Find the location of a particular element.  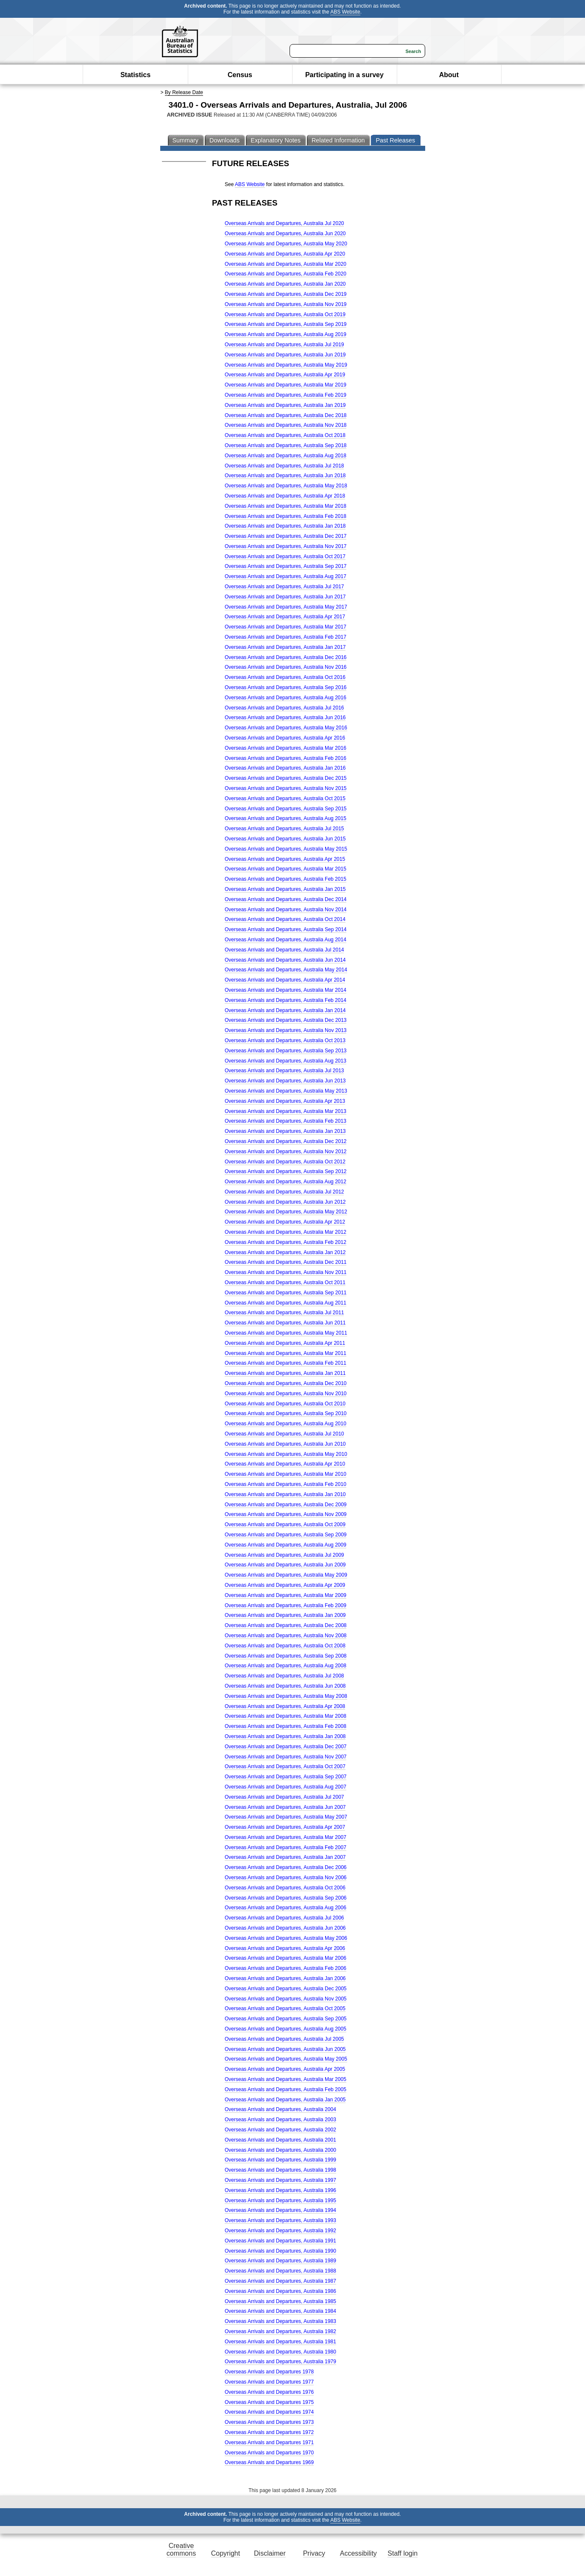

Overseas Arrivals and Departures, Australia Jul 2014 is located at coordinates (284, 950).